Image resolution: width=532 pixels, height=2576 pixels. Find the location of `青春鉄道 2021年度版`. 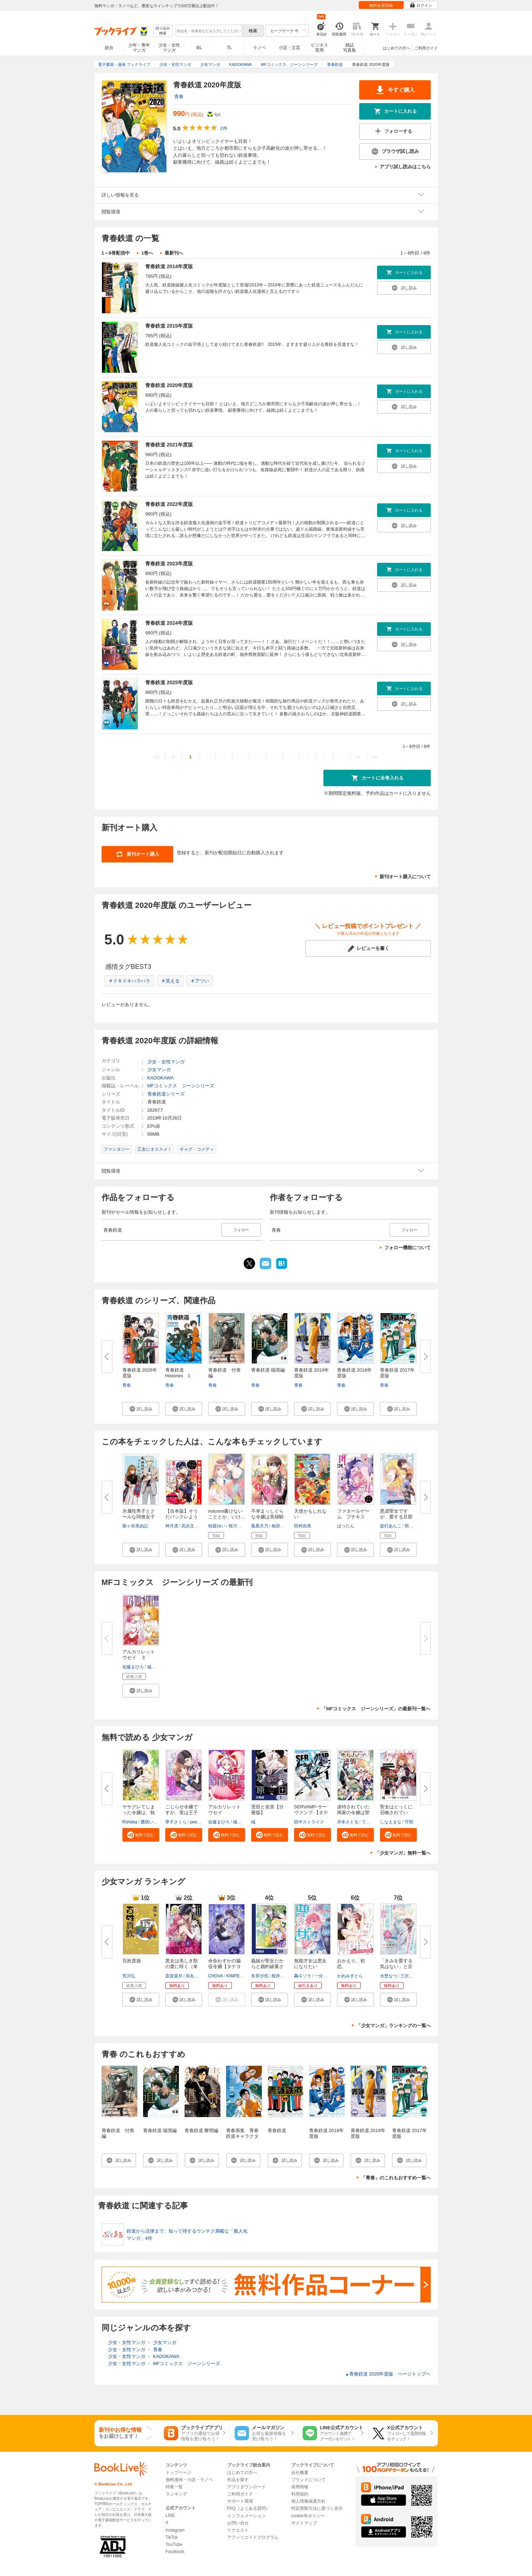

青春鉄道 2021年度版 is located at coordinates (169, 445).